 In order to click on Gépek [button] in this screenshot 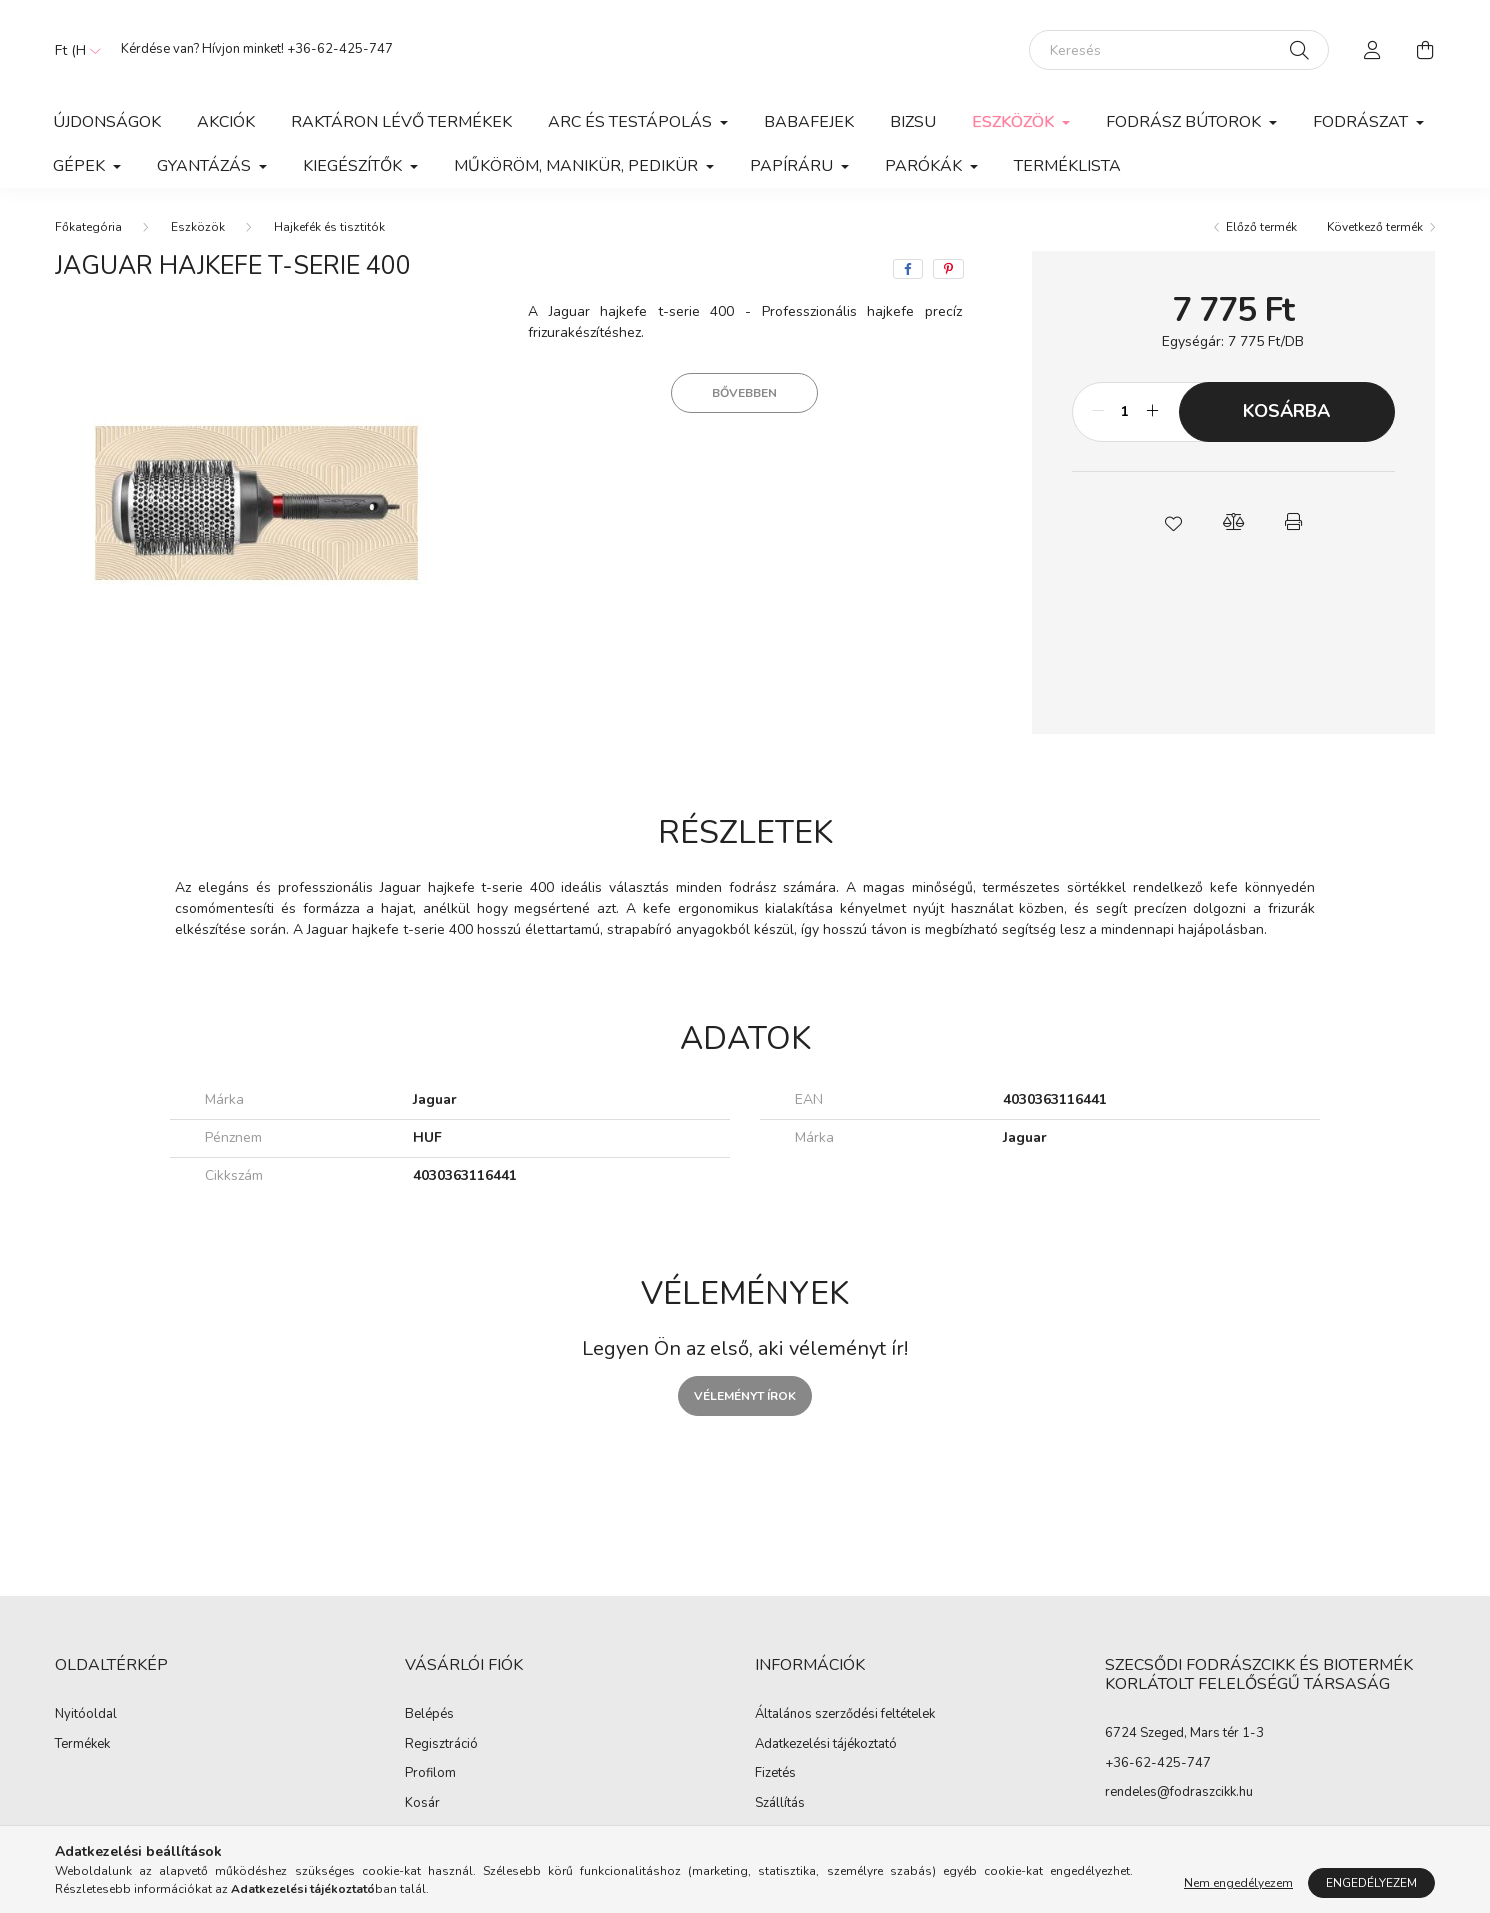, I will do `click(81, 166)`.